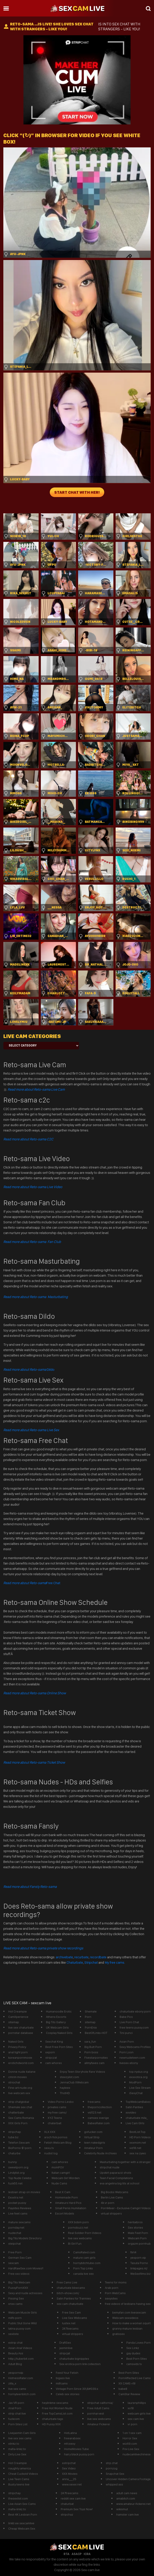 This screenshot has width=154, height=2576. Describe the element at coordinates (86, 2263) in the screenshot. I see `hornybitchtube.com` at that location.